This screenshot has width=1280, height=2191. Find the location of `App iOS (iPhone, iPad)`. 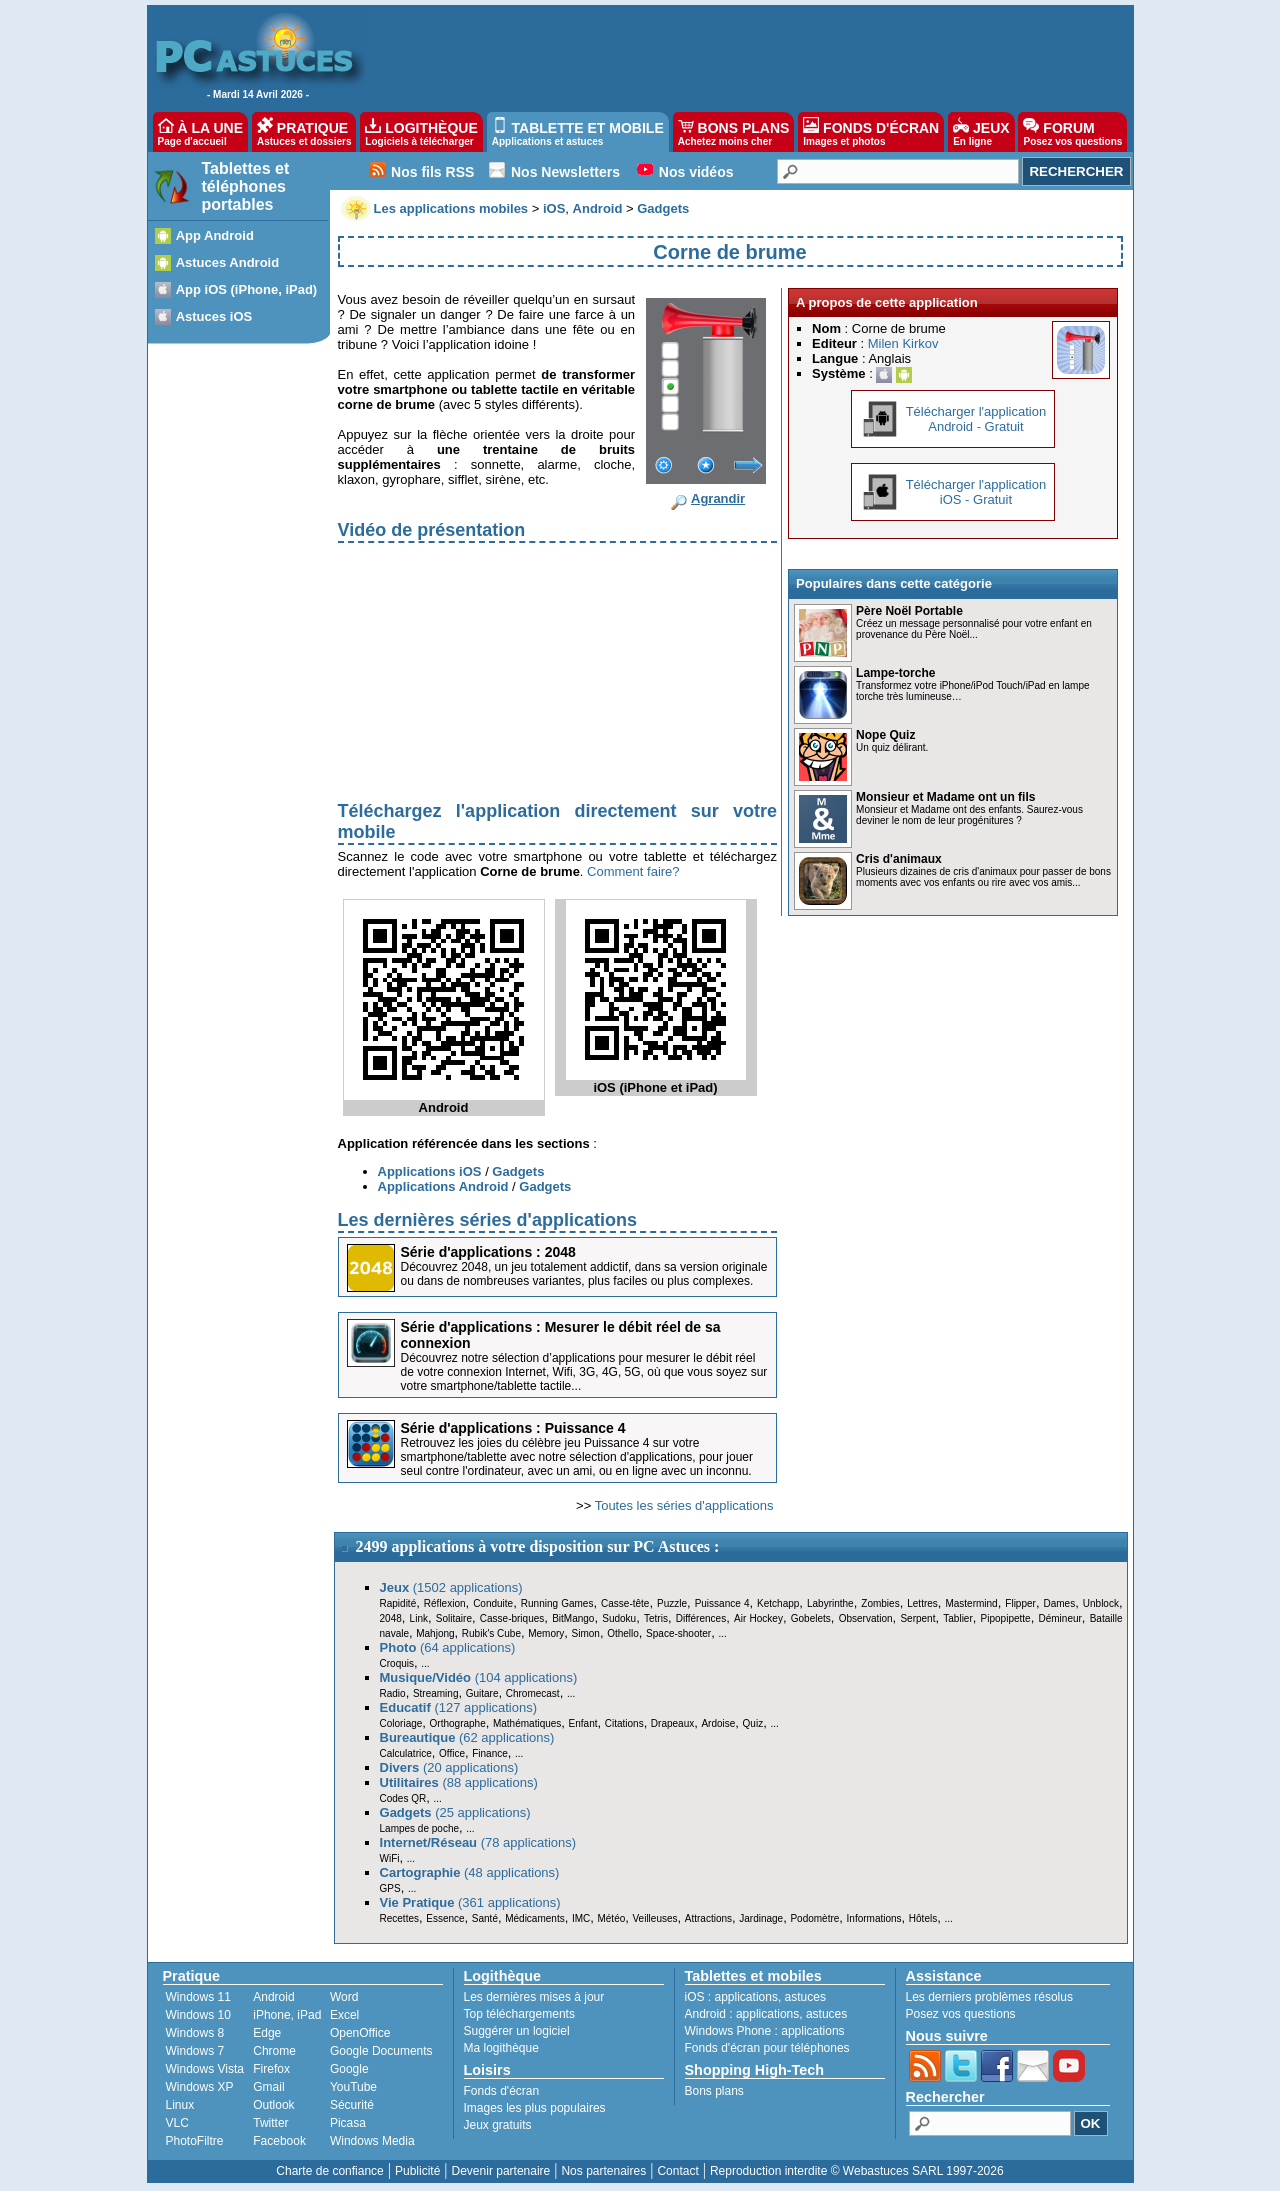

App iOS (iPhone, iPad) is located at coordinates (247, 289).